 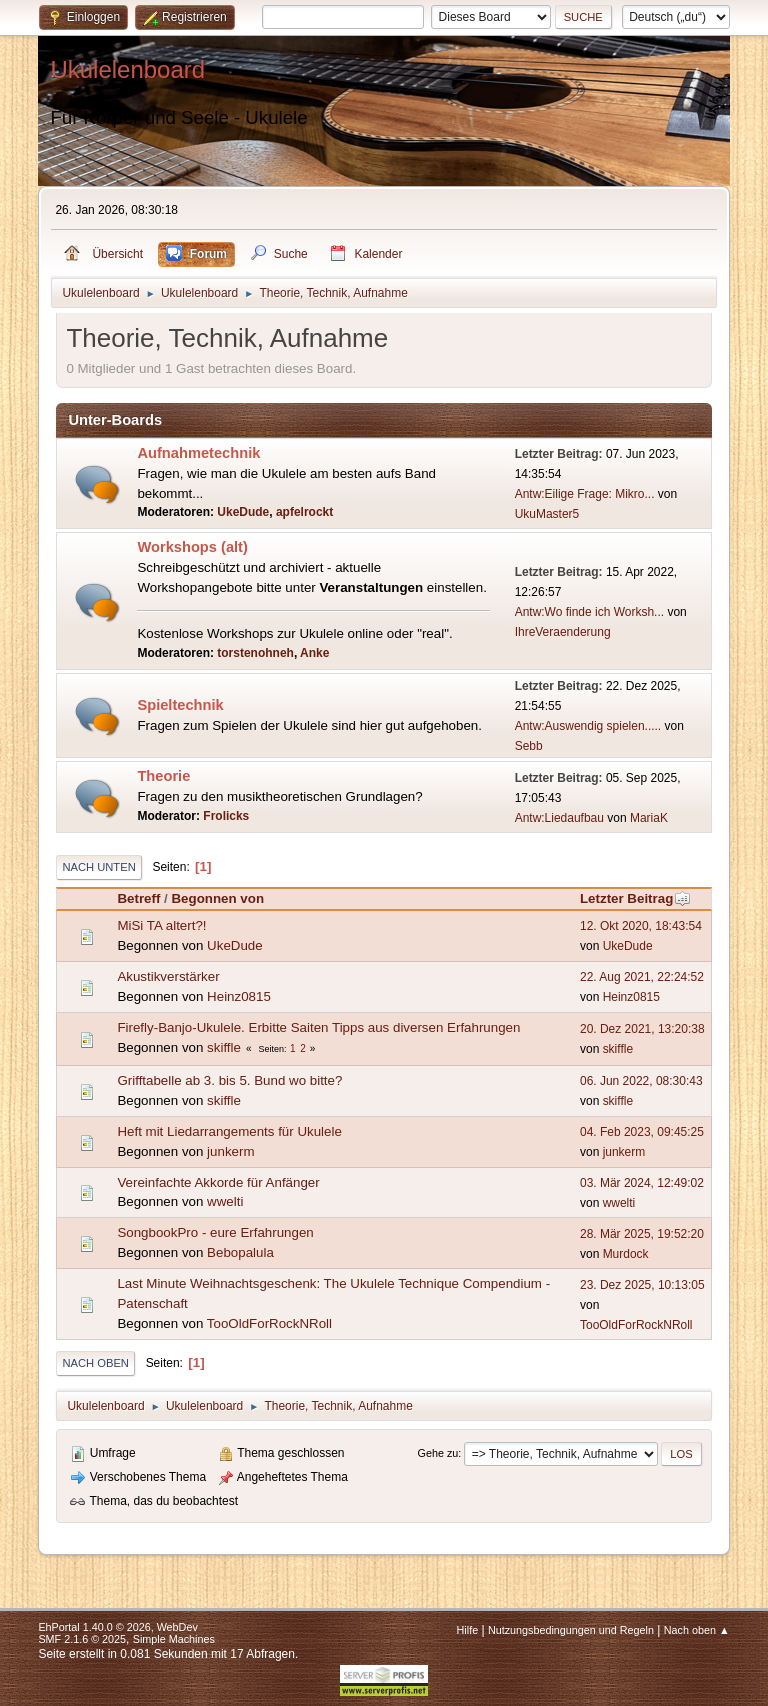 I want to click on Nutzungsbedingungen und Regeln, so click(x=571, y=1630).